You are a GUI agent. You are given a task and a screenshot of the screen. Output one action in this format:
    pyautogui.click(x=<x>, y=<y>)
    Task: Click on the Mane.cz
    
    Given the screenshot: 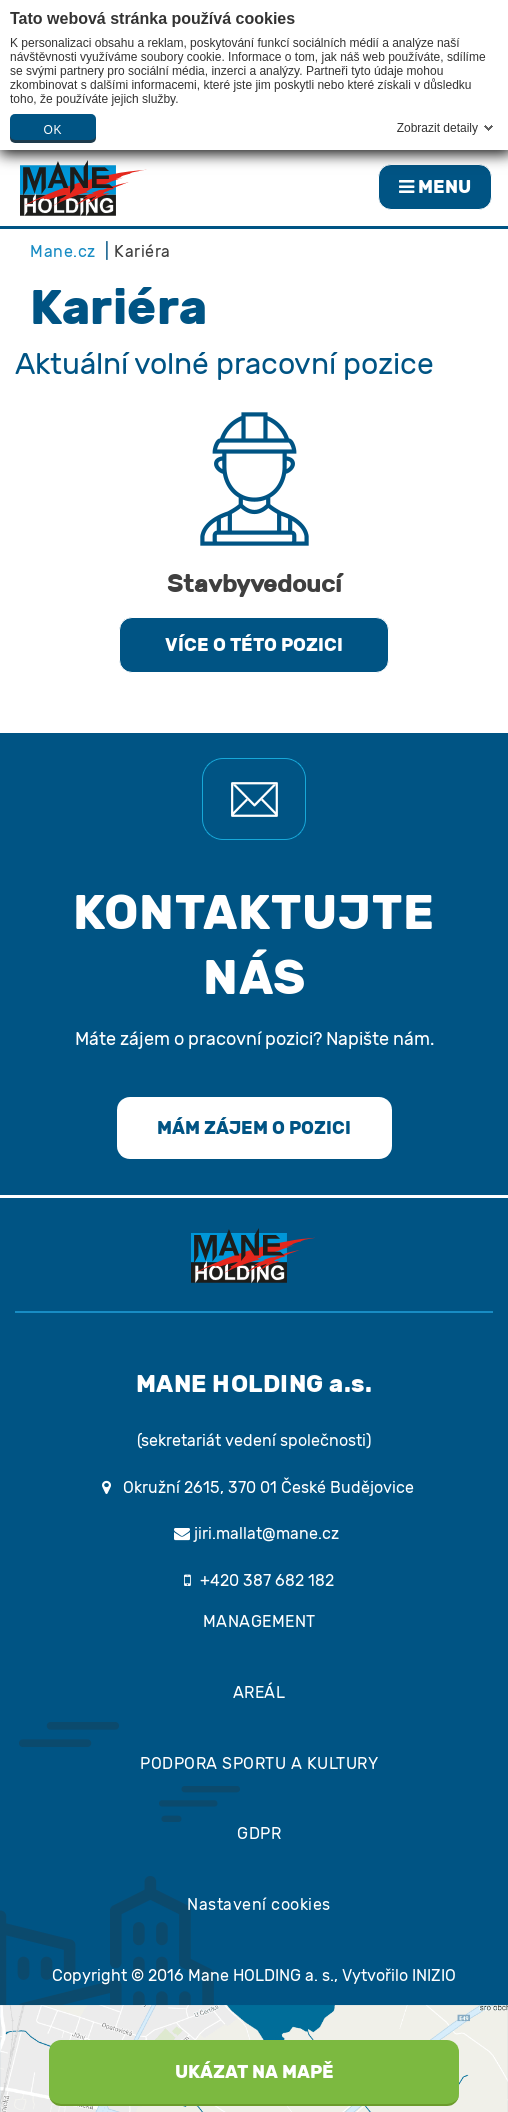 What is the action you would take?
    pyautogui.click(x=63, y=251)
    